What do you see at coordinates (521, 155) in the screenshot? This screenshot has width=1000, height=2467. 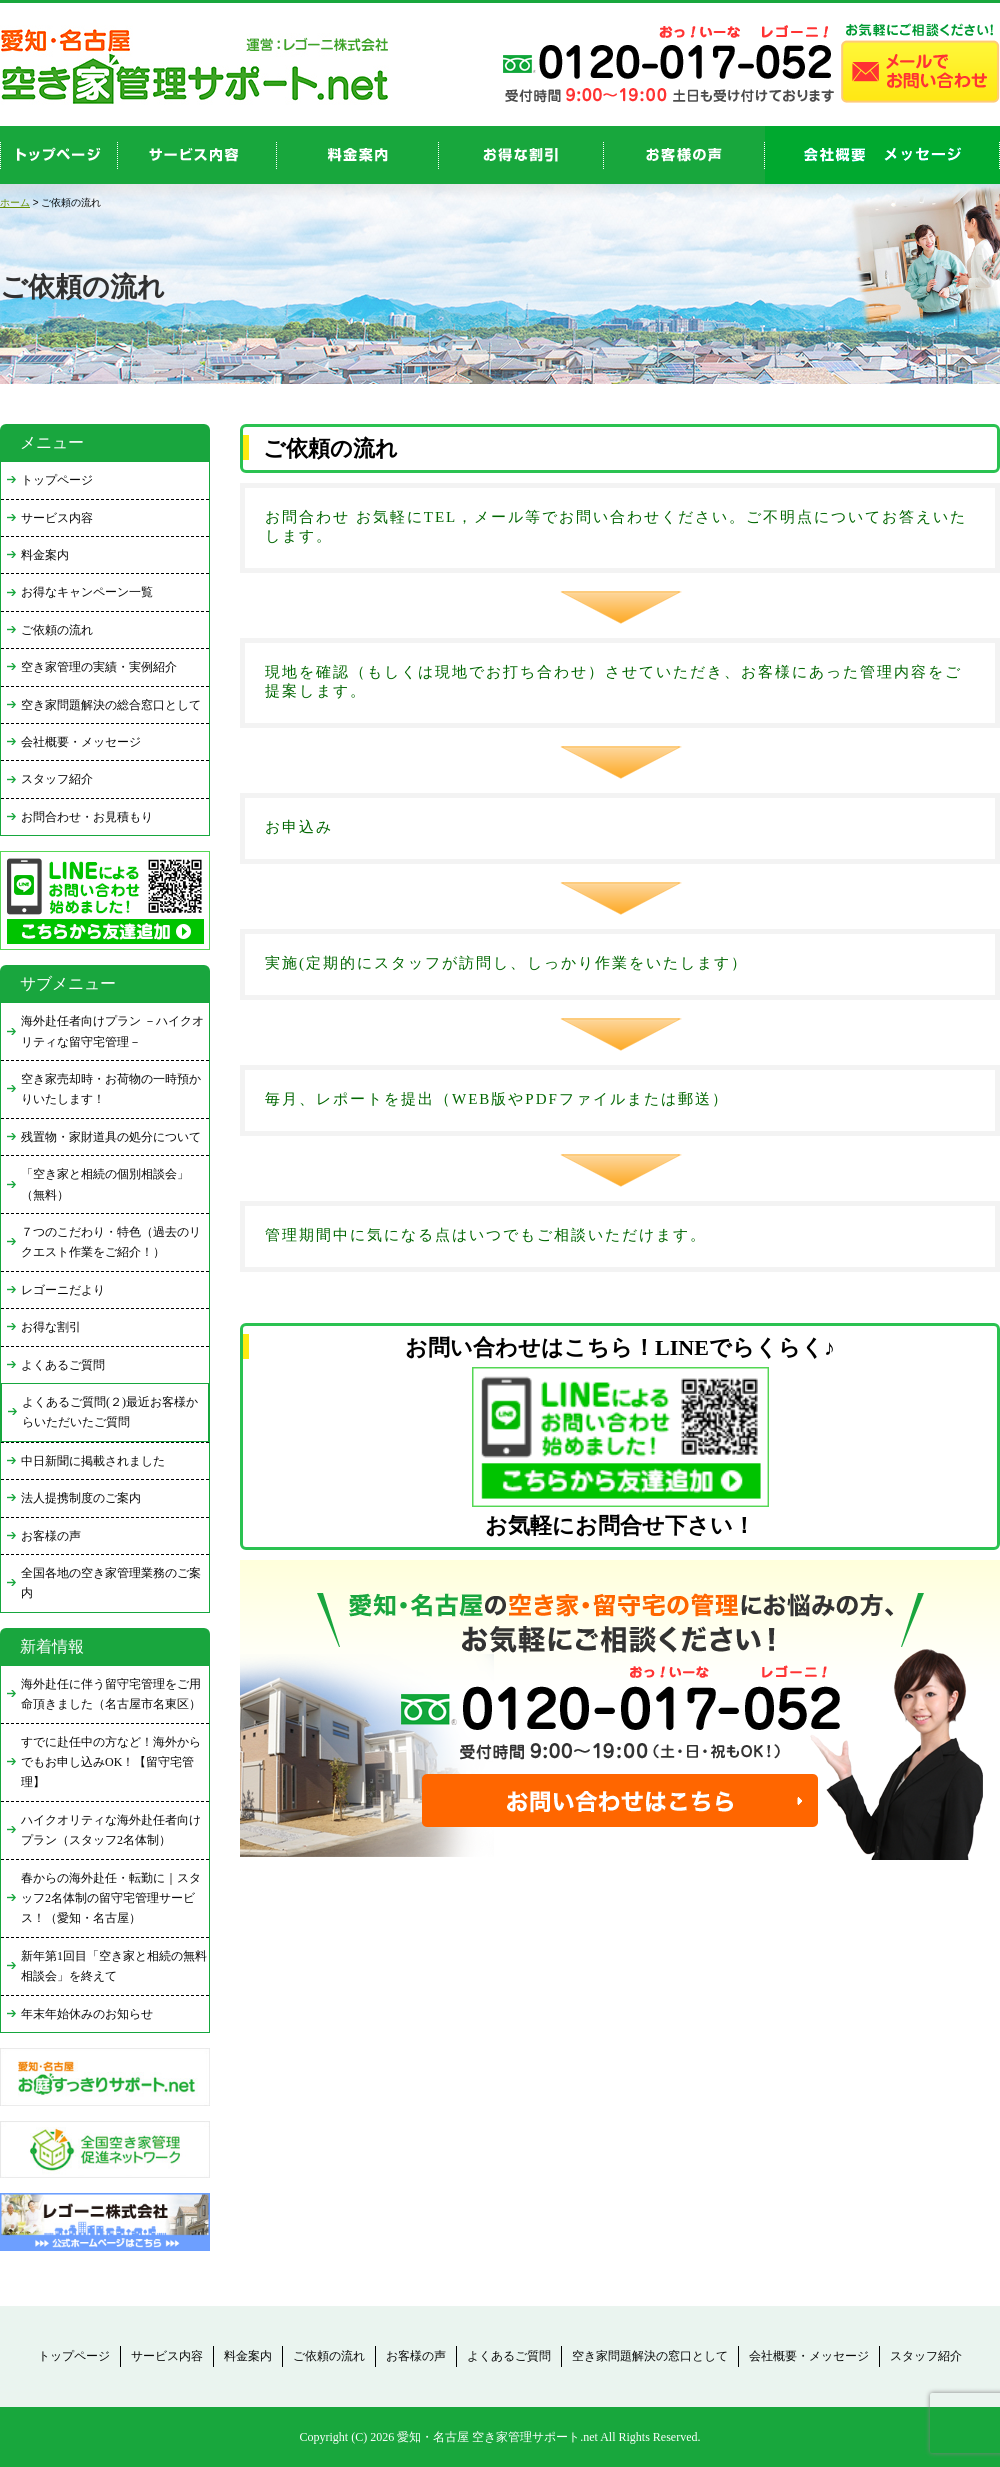 I see `discount` at bounding box center [521, 155].